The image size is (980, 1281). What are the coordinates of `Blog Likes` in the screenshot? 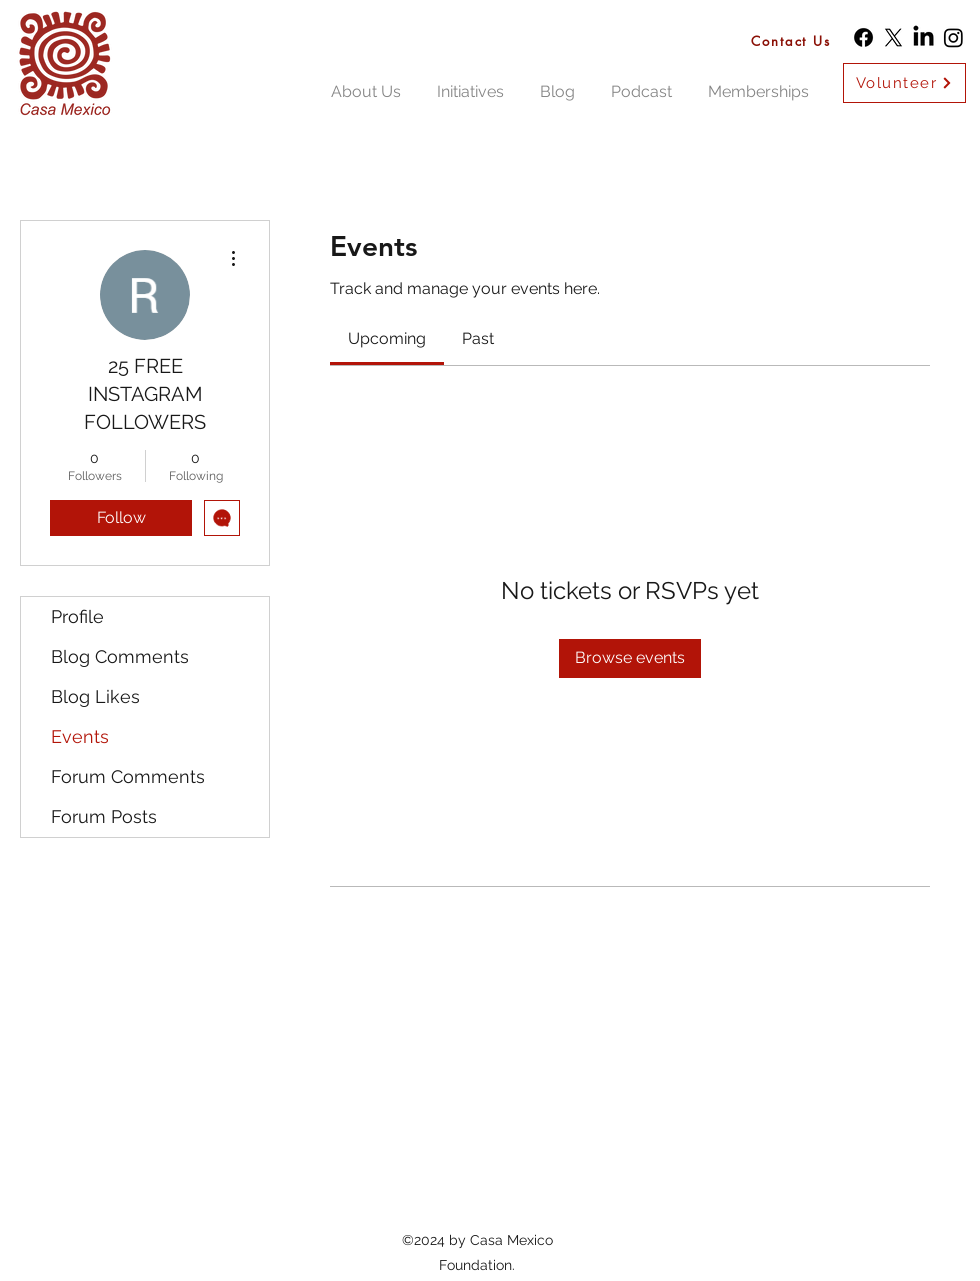 It's located at (95, 696).